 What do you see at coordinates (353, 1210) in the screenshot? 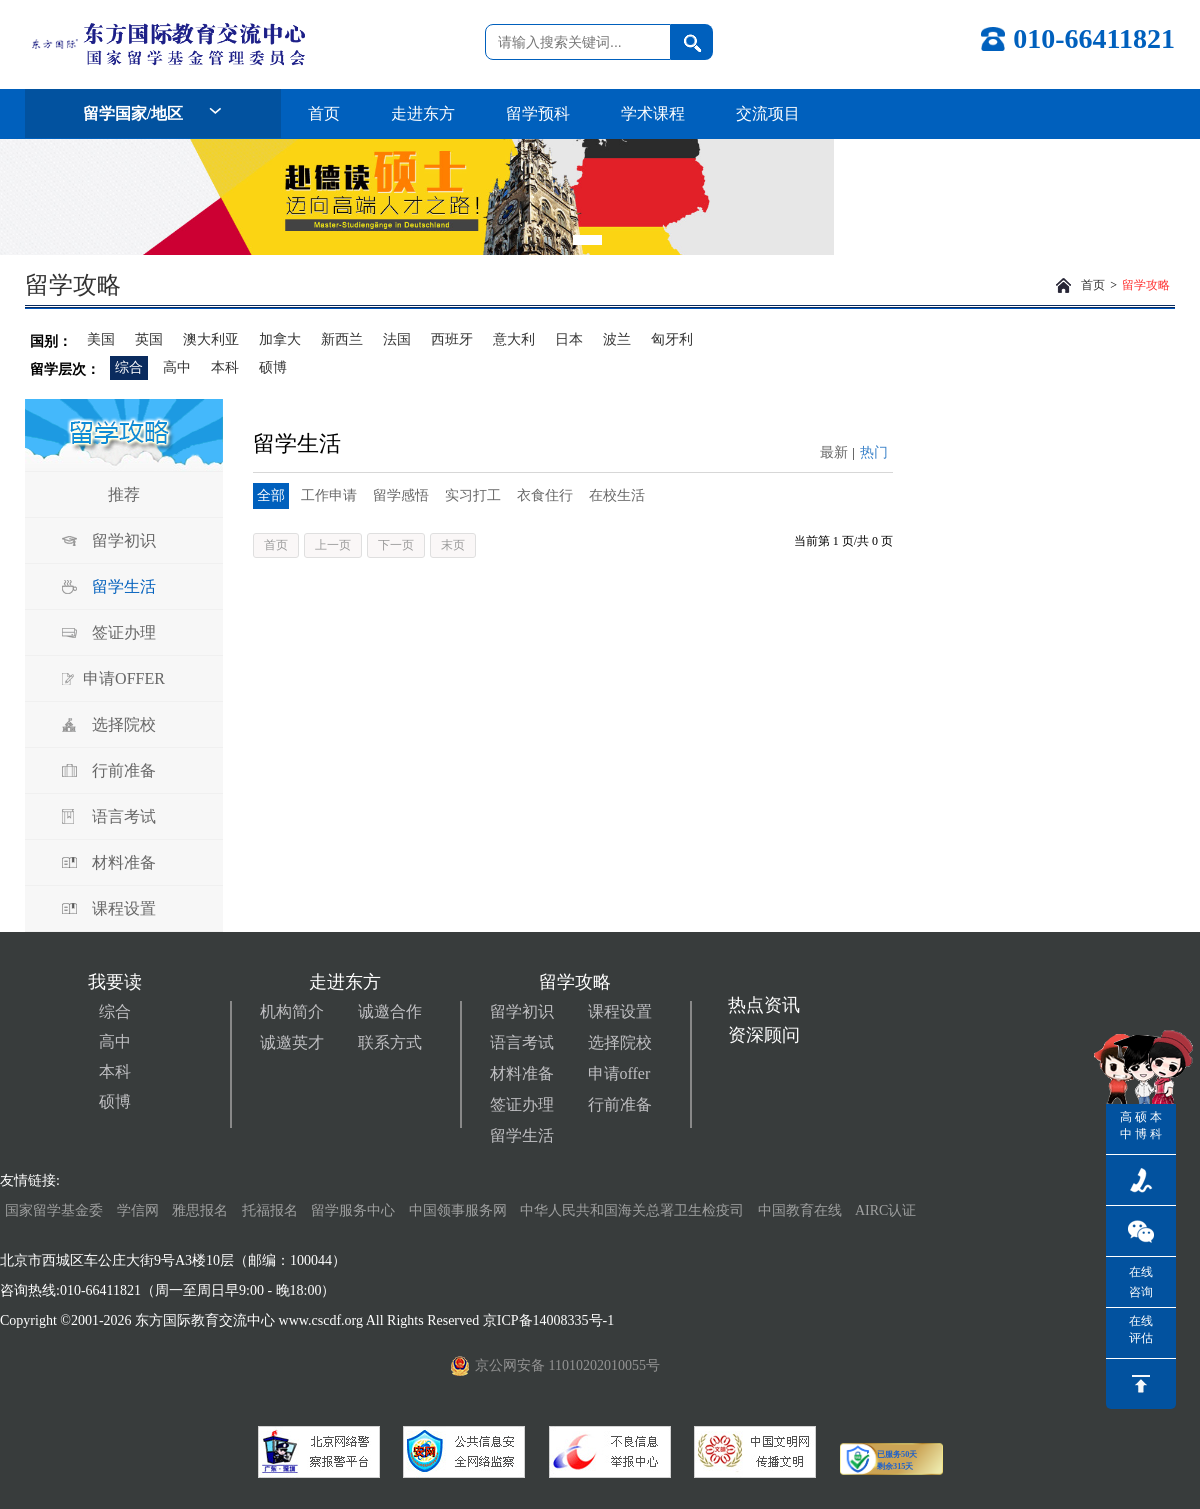
I see `留学服务中心` at bounding box center [353, 1210].